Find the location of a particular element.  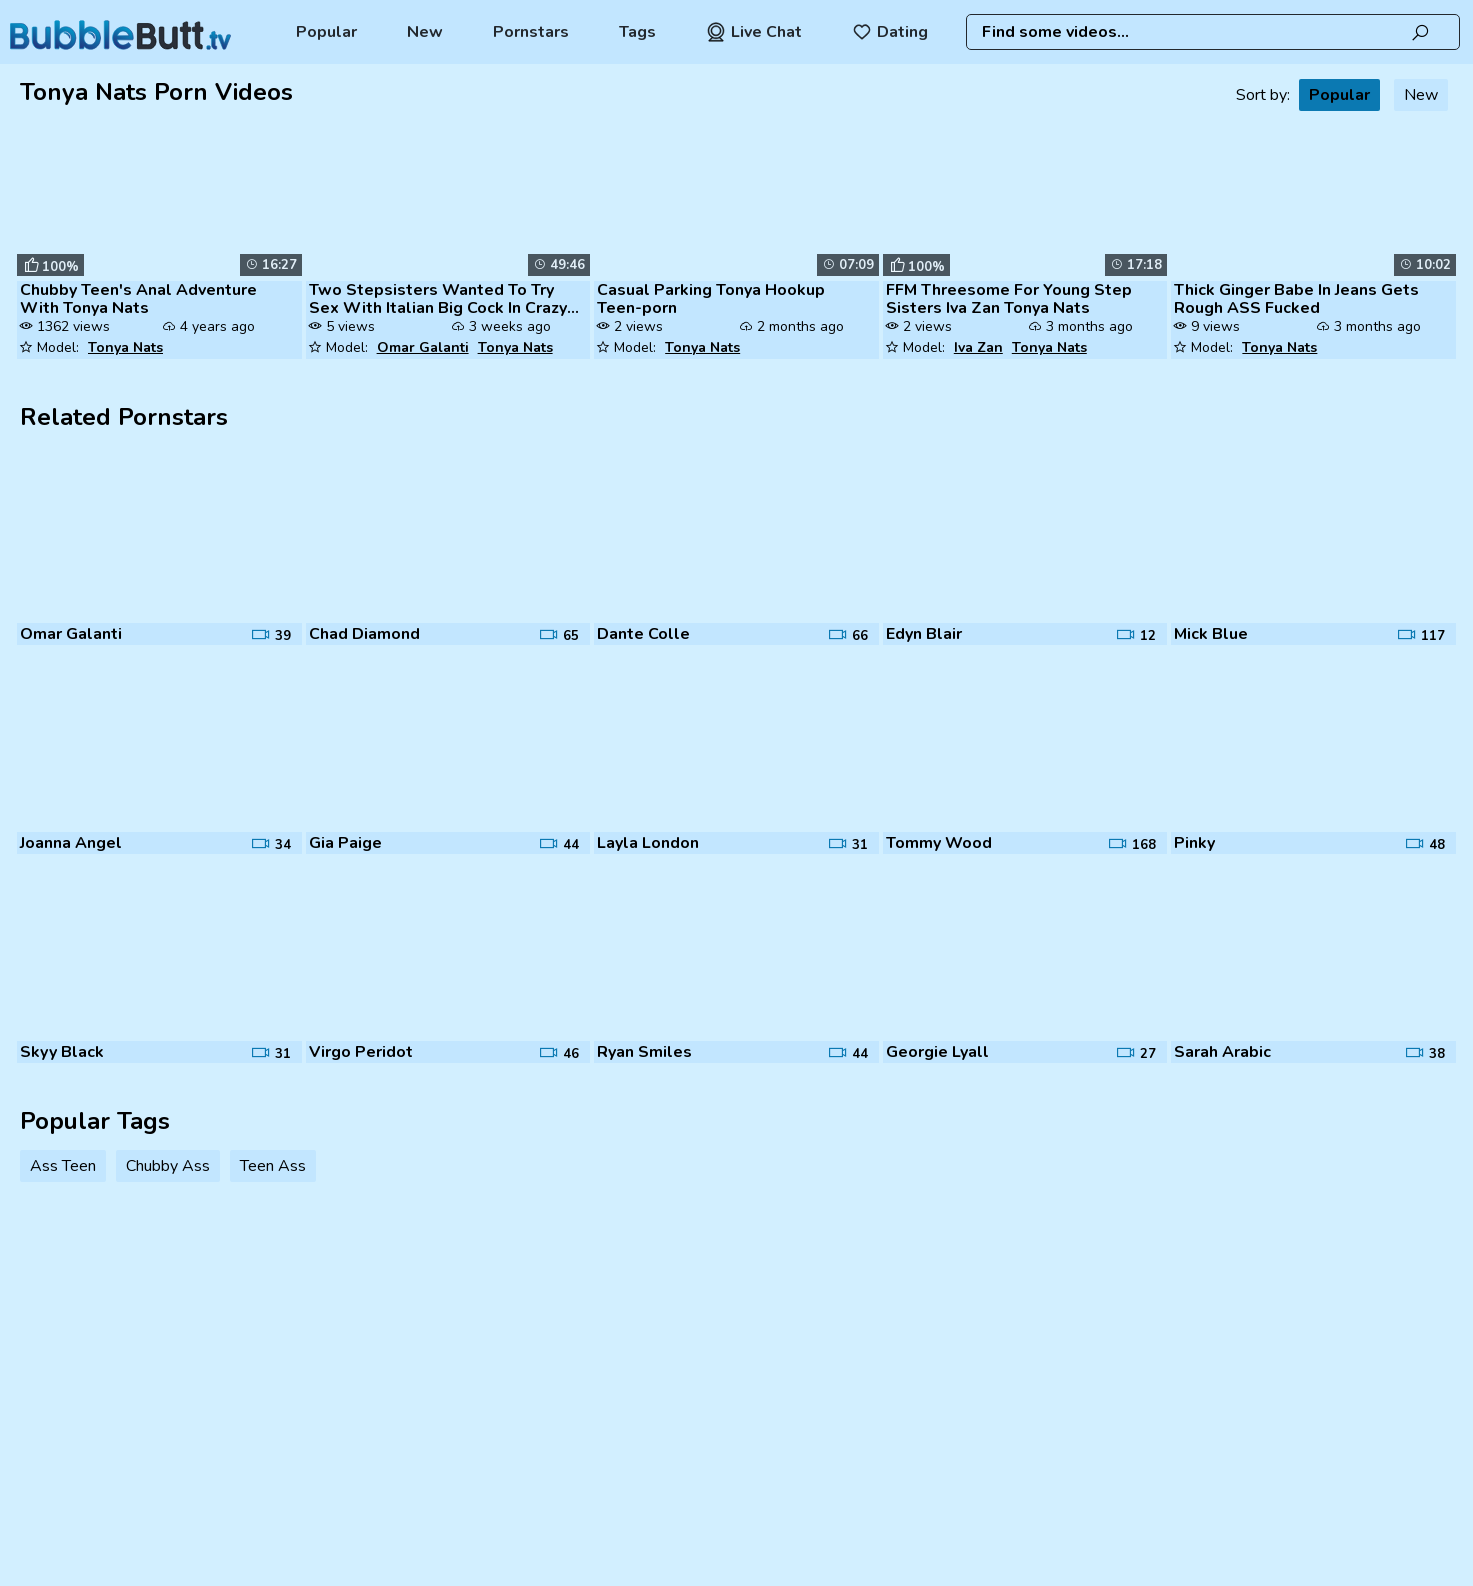

Ryan Smiles is located at coordinates (644, 1052).